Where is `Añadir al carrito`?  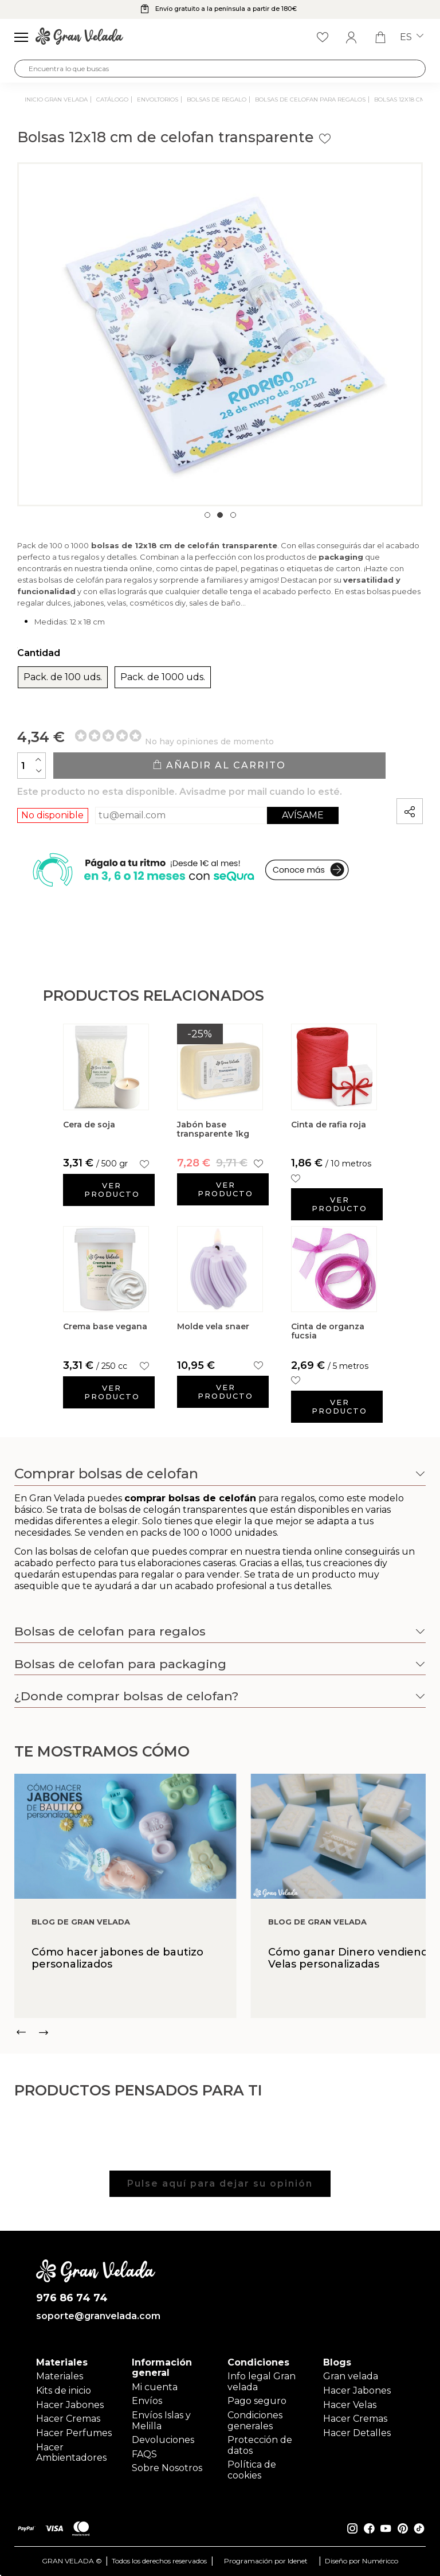
Añadir al carrito is located at coordinates (219, 765).